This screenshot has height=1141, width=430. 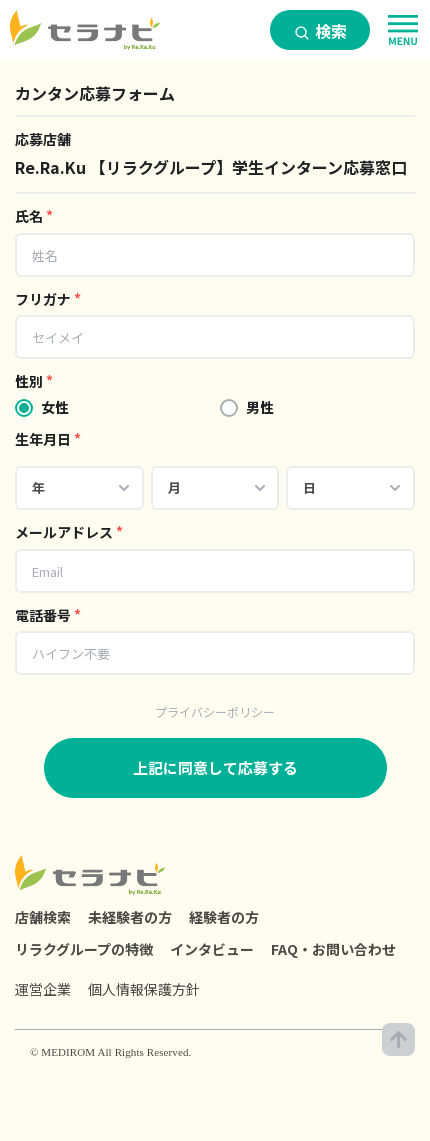 I want to click on 運営企業, so click(x=43, y=989).